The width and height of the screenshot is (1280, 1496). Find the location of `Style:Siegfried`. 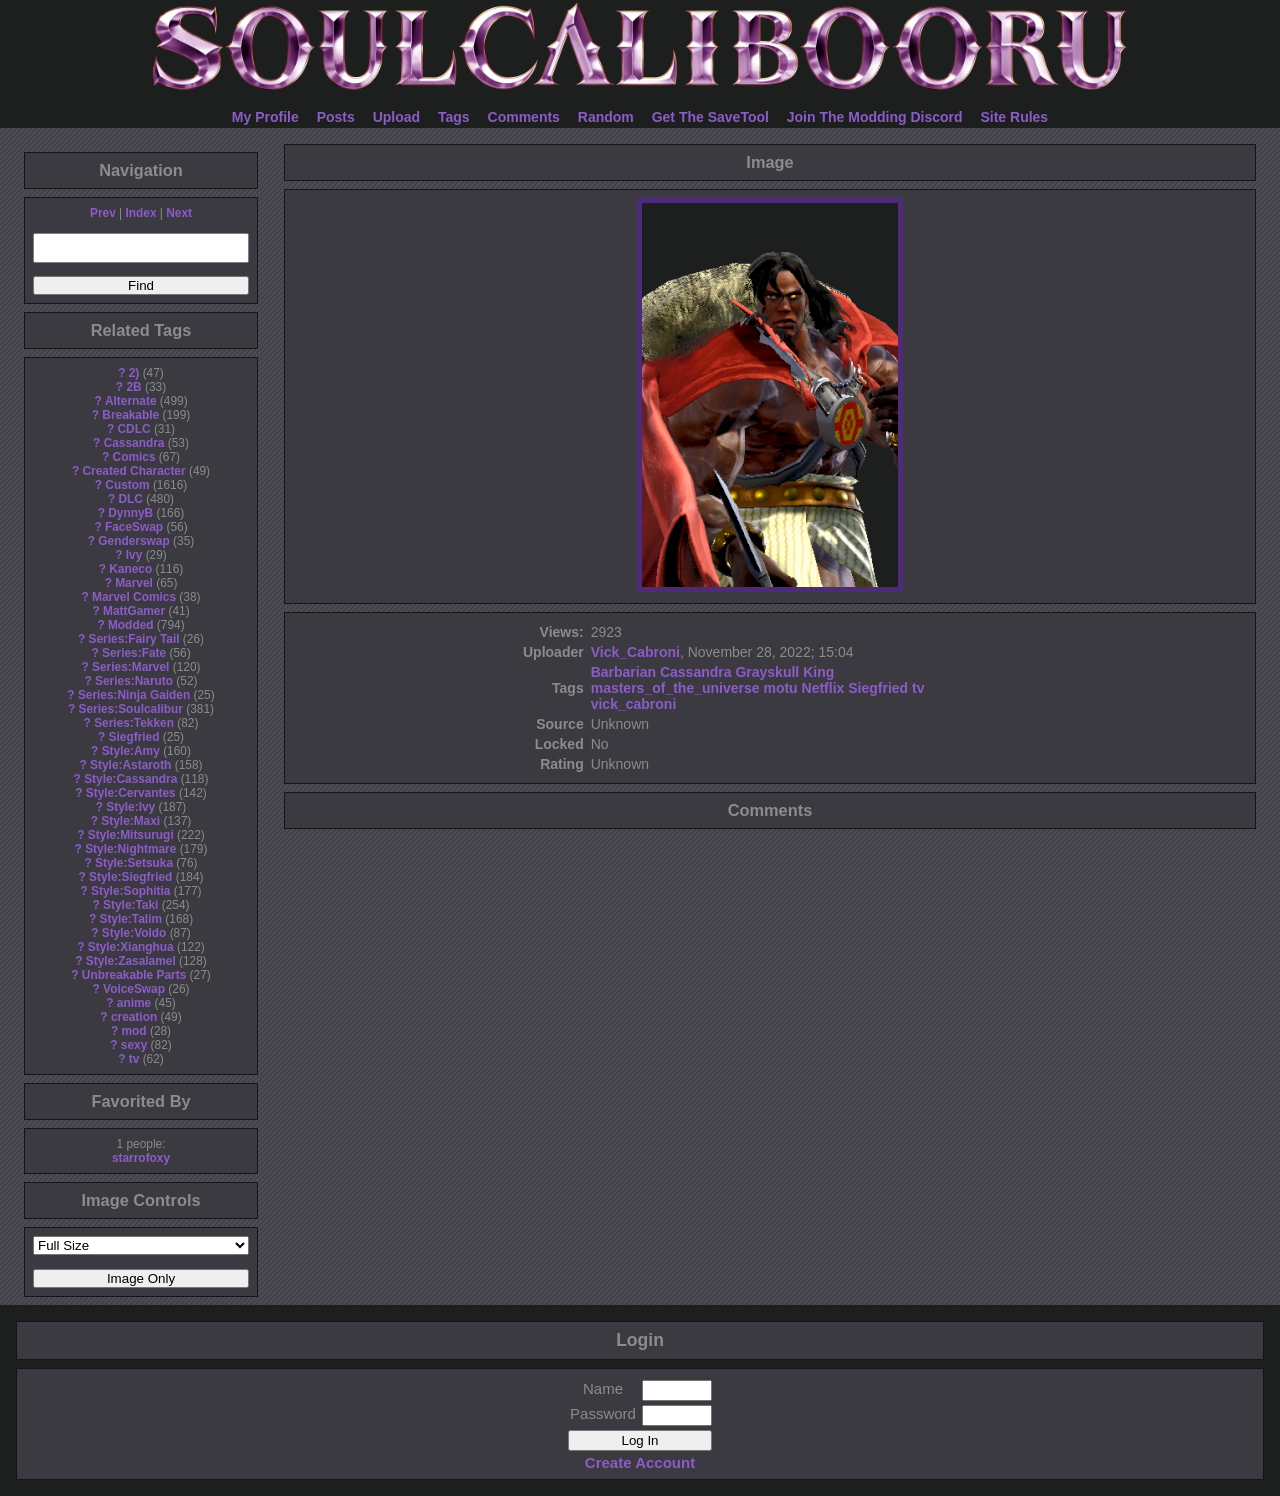

Style:Siegfried is located at coordinates (130, 877).